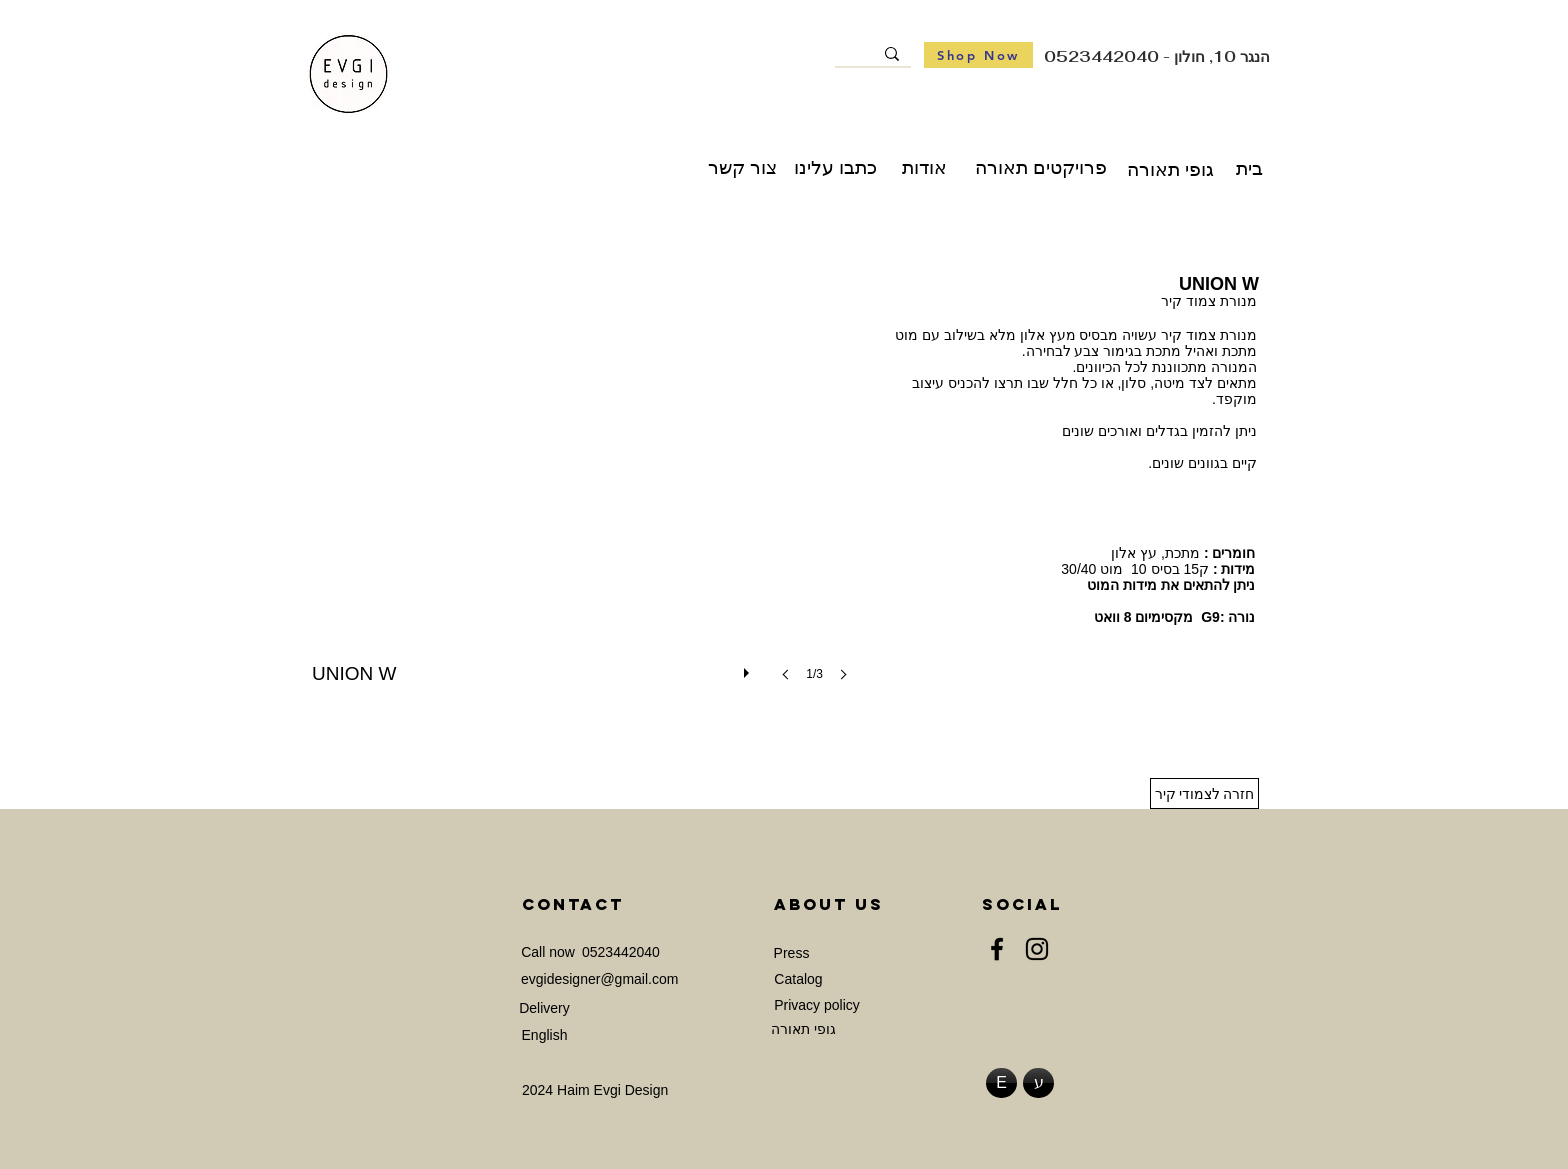 The width and height of the screenshot is (1568, 1169). What do you see at coordinates (742, 168) in the screenshot?
I see `[צור קשר]` at bounding box center [742, 168].